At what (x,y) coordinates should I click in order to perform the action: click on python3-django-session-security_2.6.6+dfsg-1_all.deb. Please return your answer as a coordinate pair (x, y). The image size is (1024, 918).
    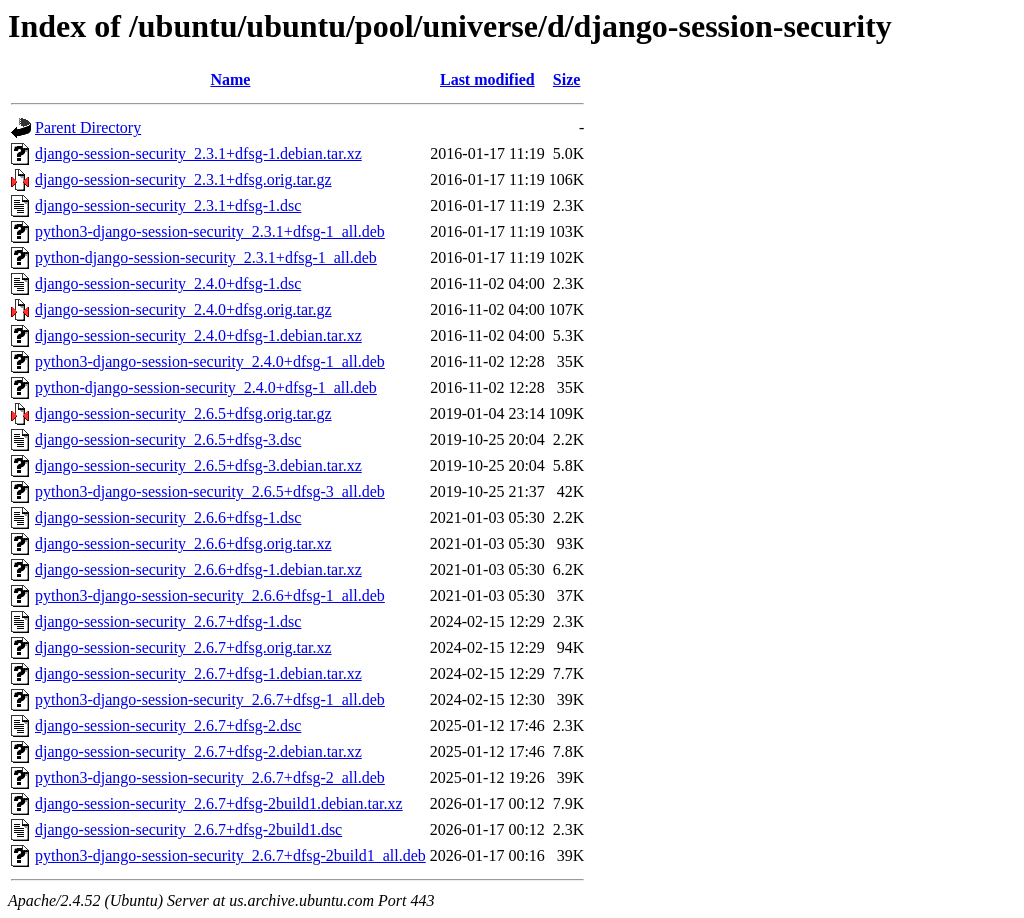
    Looking at the image, I should click on (210, 595).